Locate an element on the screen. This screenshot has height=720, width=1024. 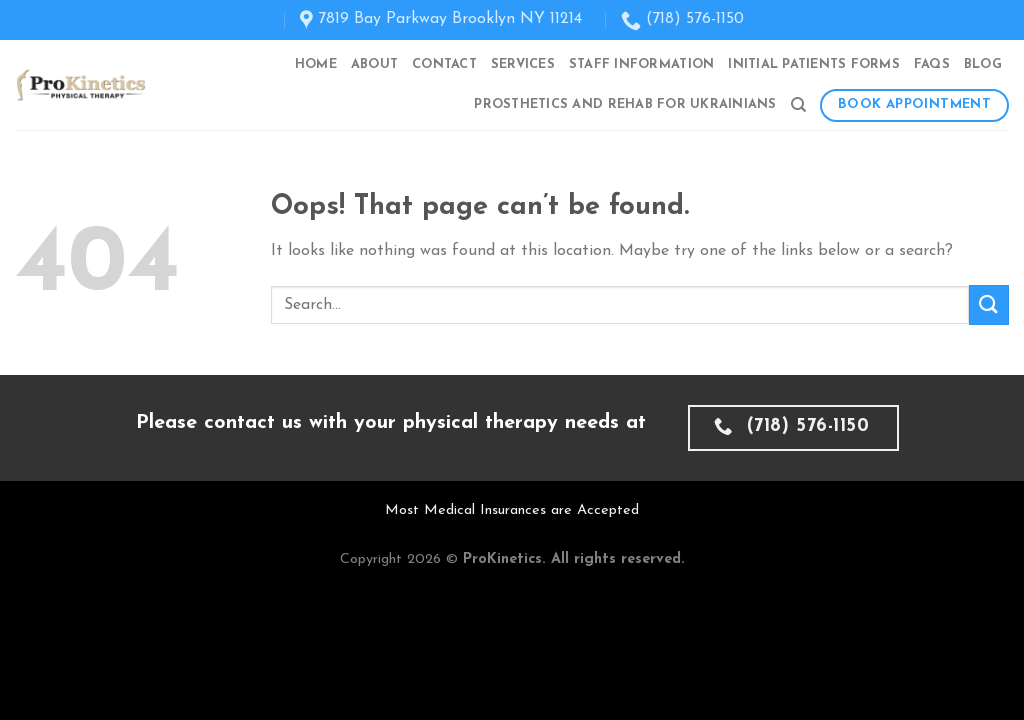
About is located at coordinates (374, 64).